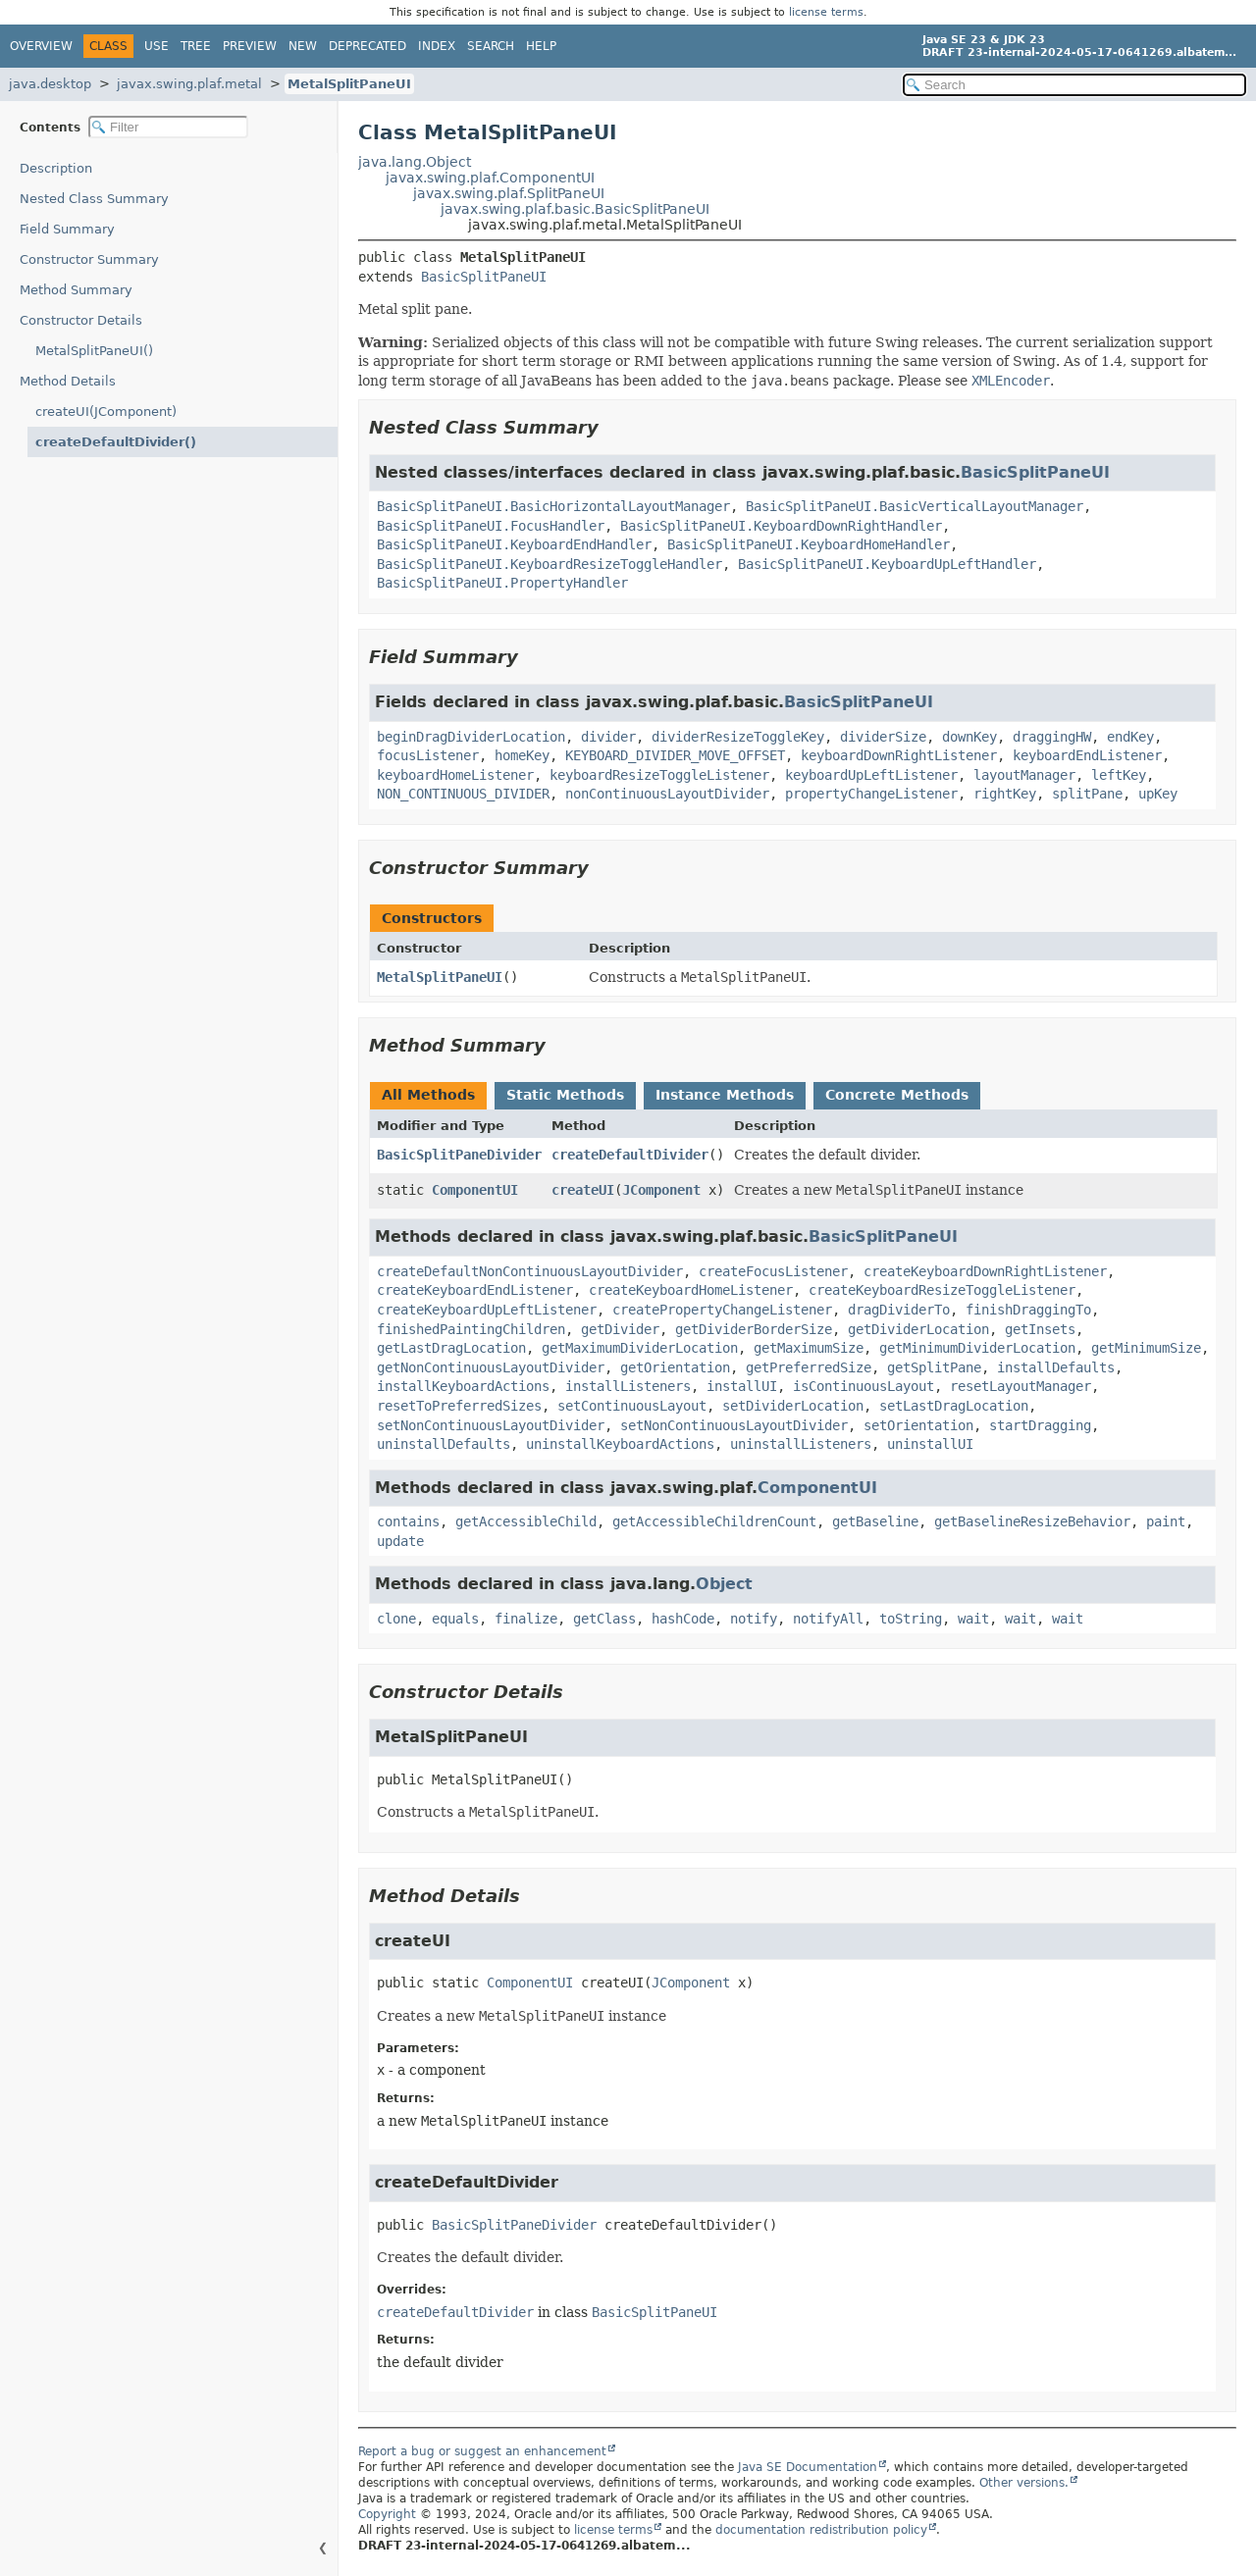 The width and height of the screenshot is (1256, 2576). I want to click on getDividerBorderSize, so click(753, 1329).